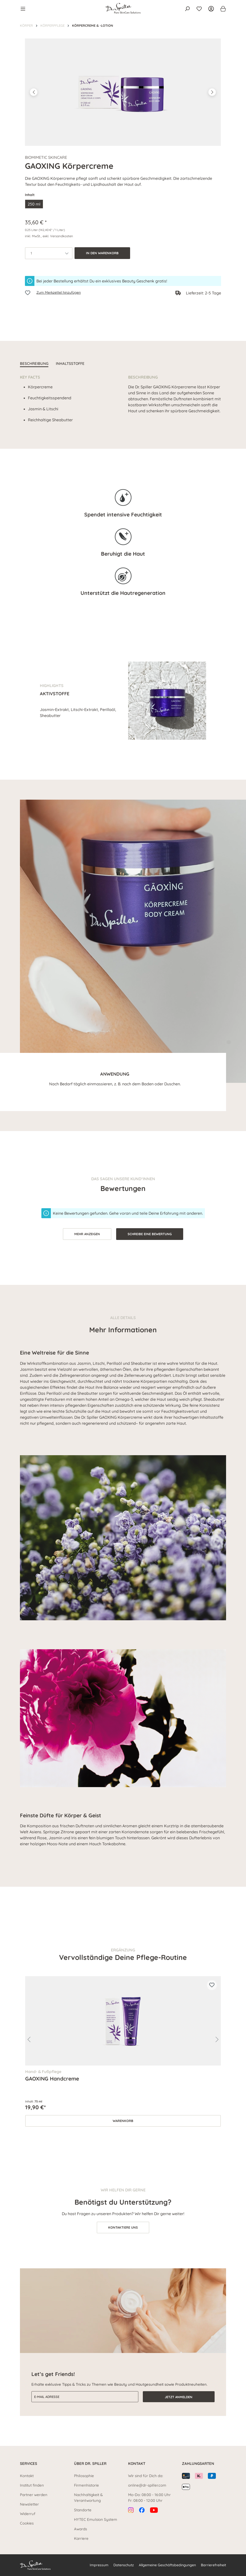 This screenshot has width=246, height=2576. I want to click on 250 ml, so click(34, 204).